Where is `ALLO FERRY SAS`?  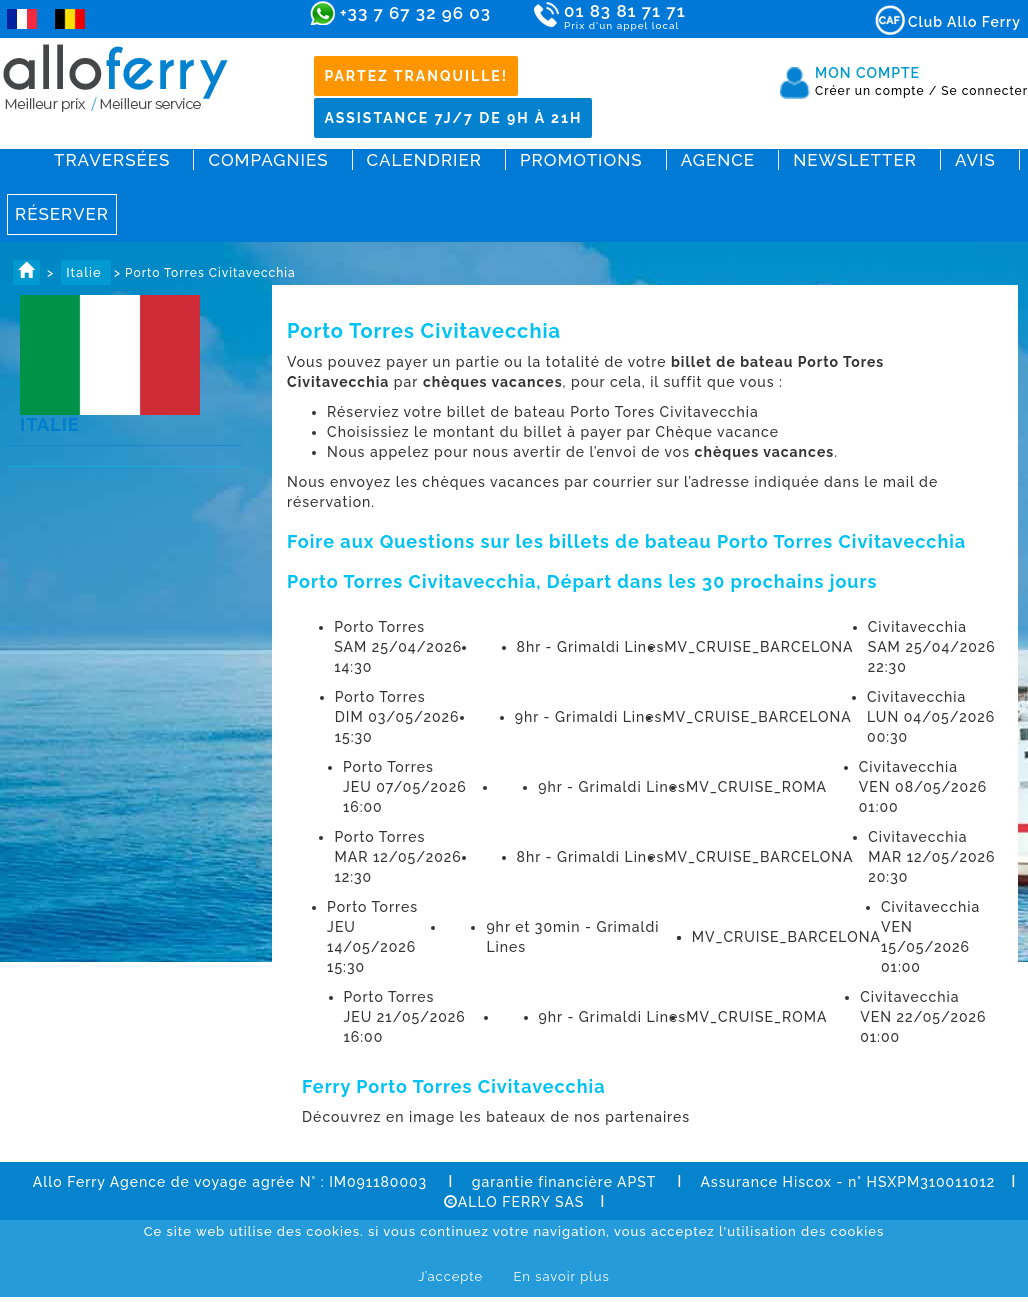
ALLO FERRY SAS is located at coordinates (514, 1202).